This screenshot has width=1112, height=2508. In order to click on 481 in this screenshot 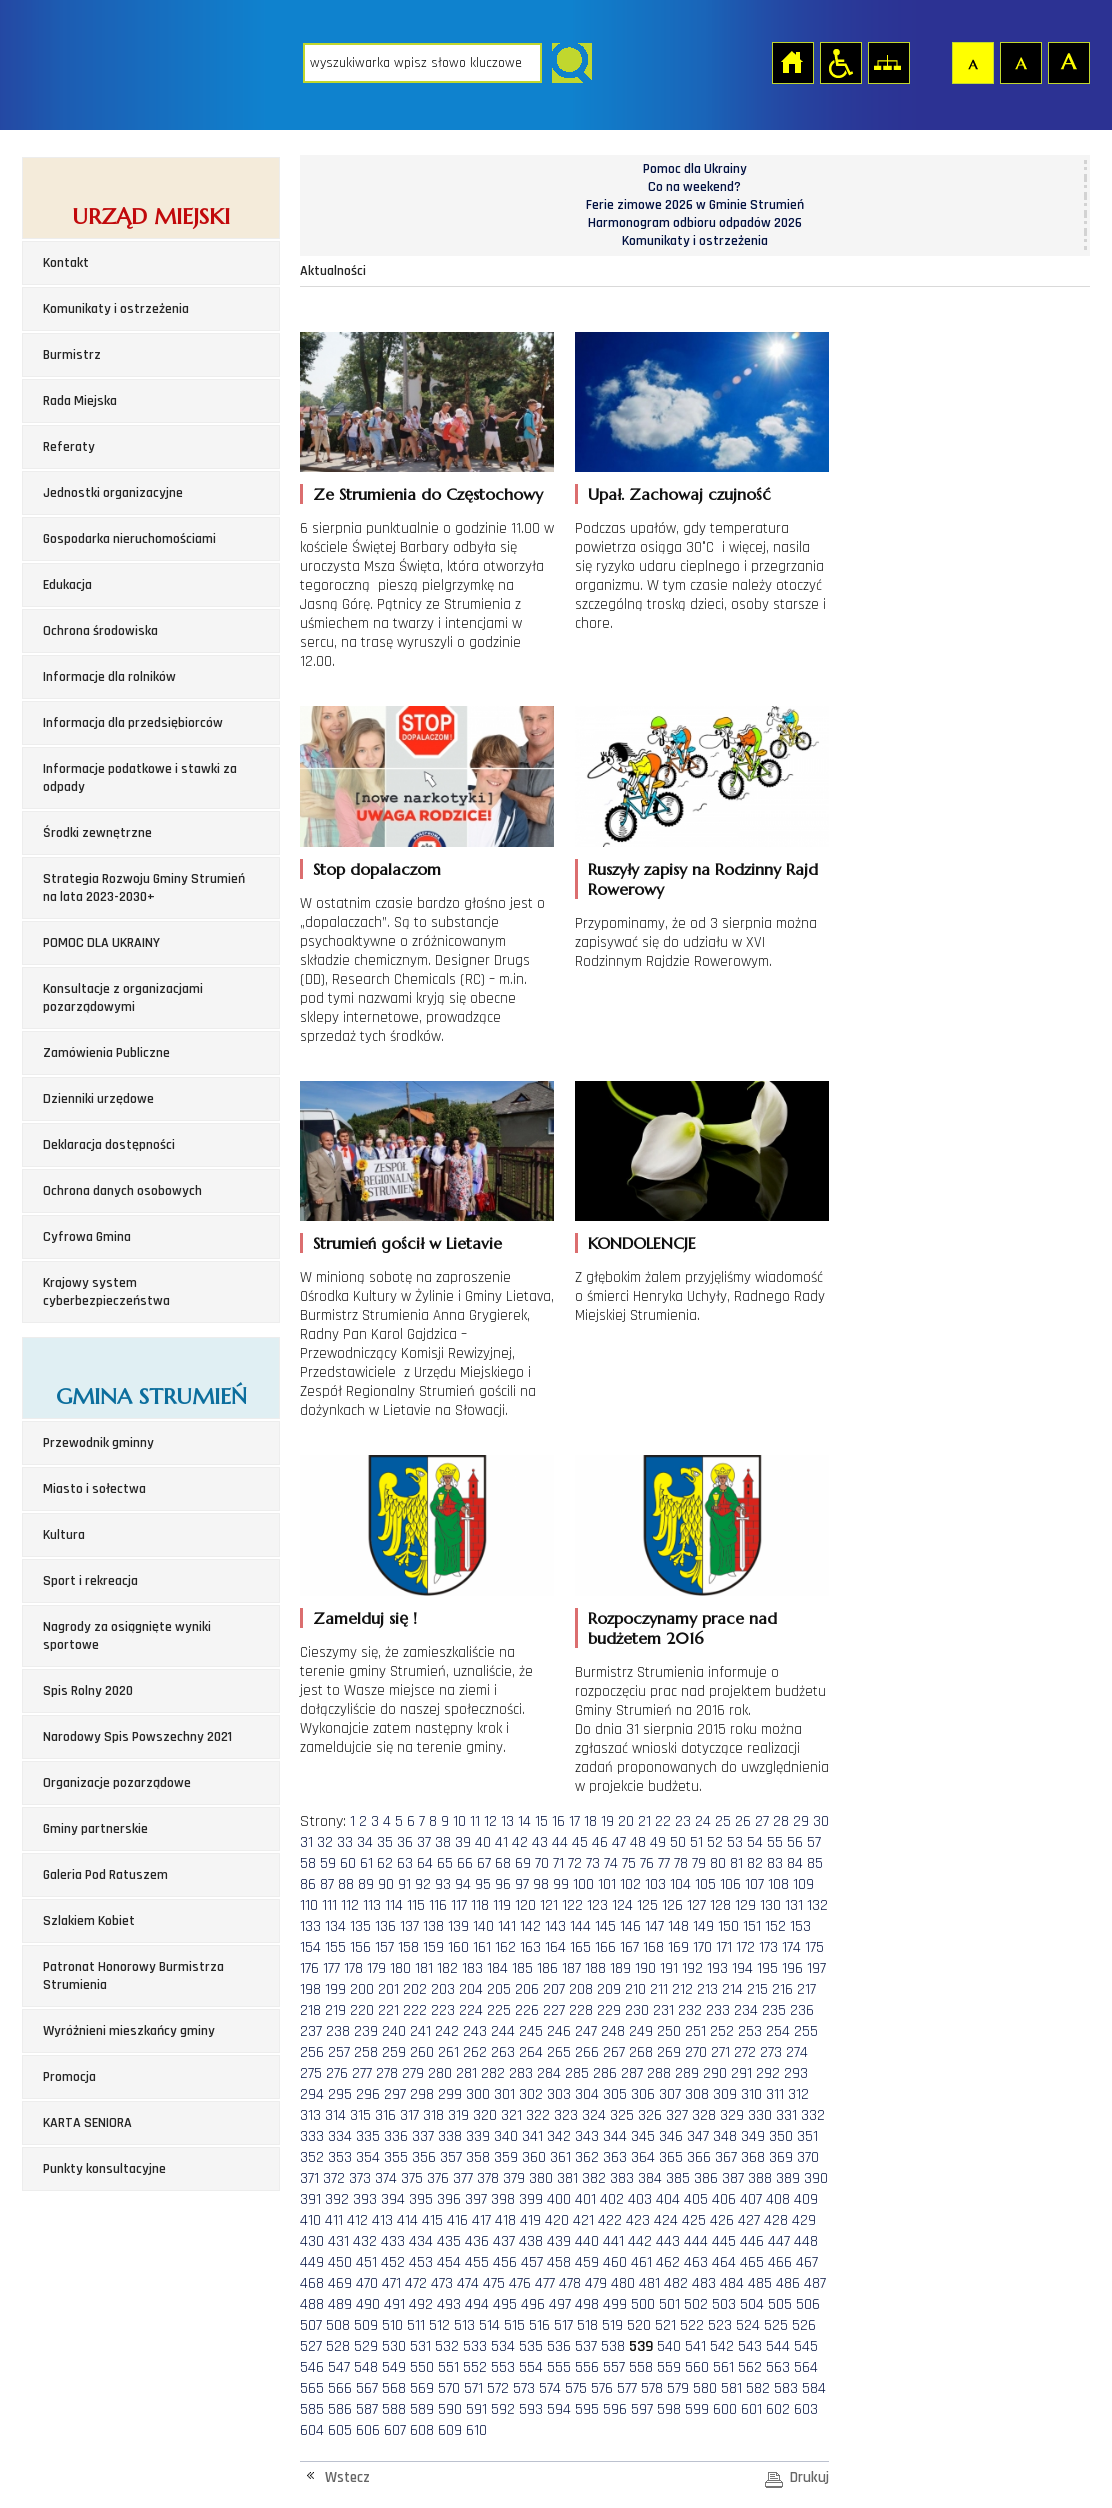, I will do `click(649, 2283)`.